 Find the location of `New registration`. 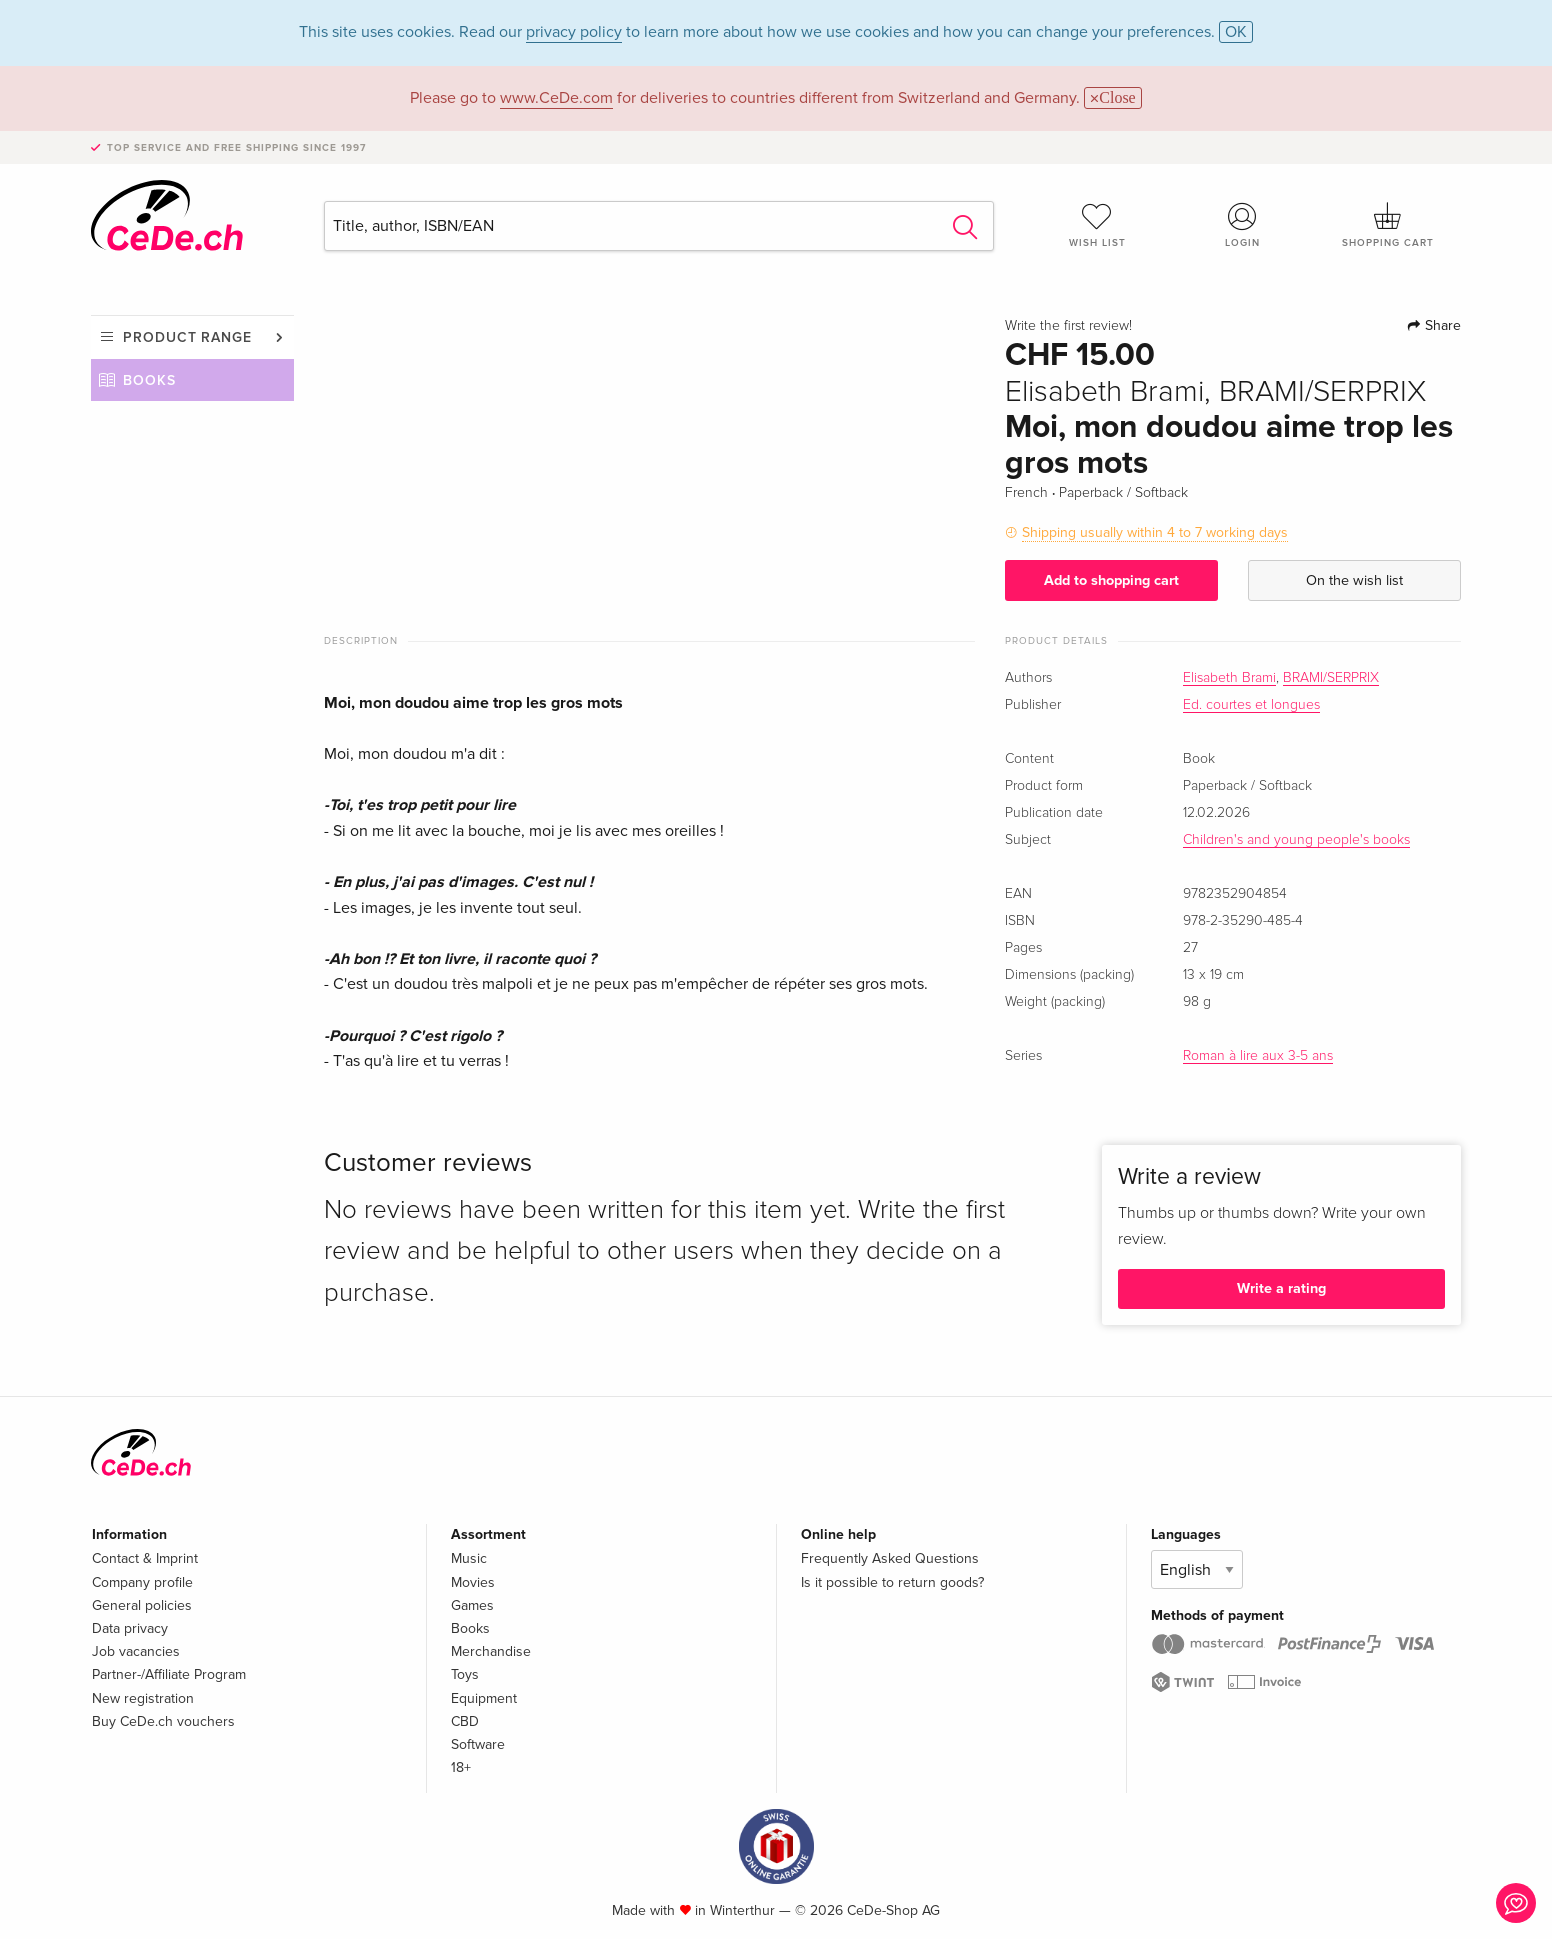

New registration is located at coordinates (143, 1698).